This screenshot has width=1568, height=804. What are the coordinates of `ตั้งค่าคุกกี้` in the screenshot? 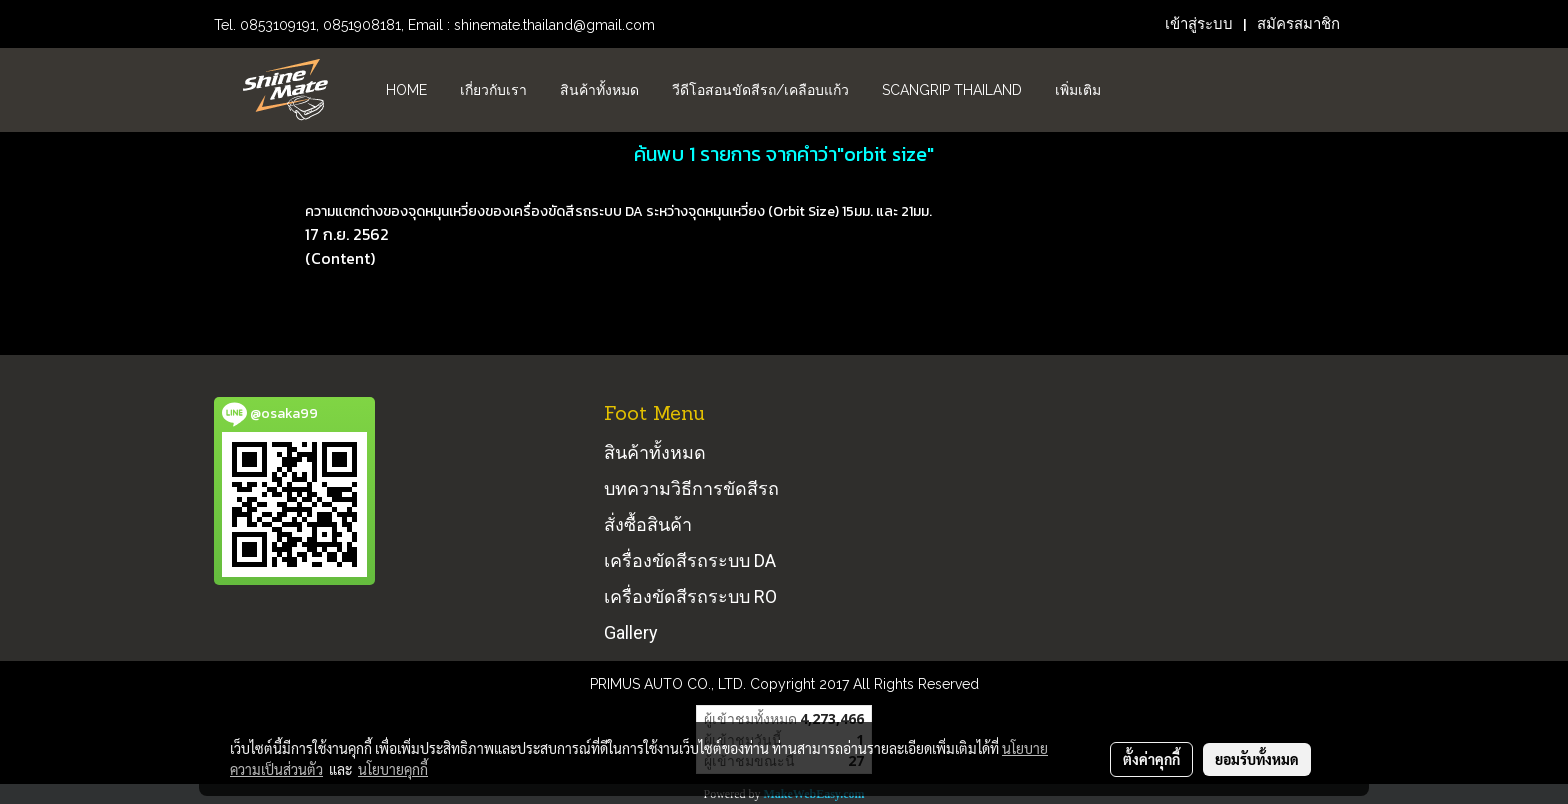 It's located at (1151, 759).